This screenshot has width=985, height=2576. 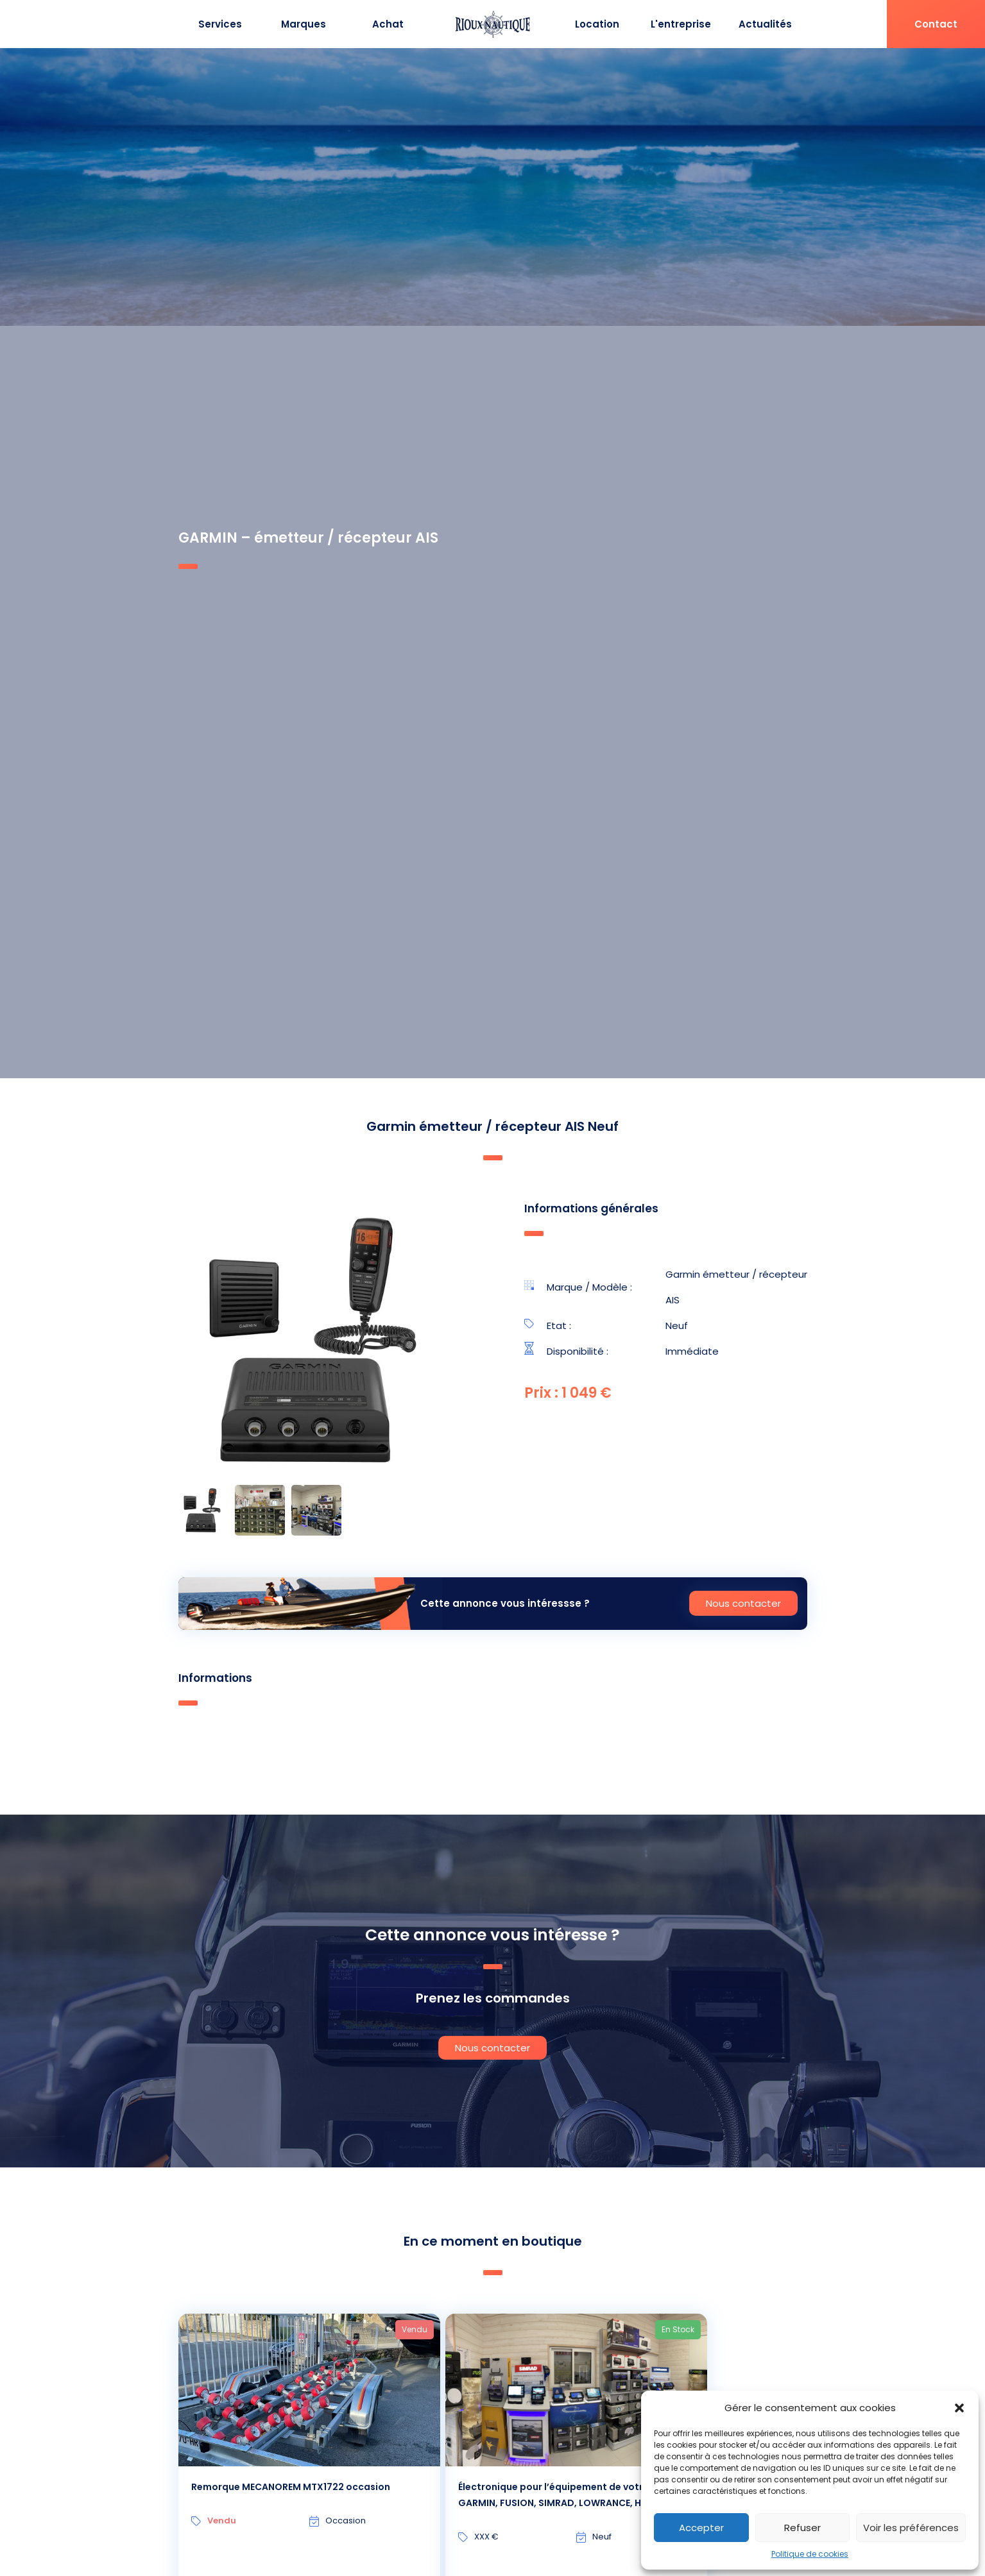 What do you see at coordinates (681, 24) in the screenshot?
I see `L'entreprise` at bounding box center [681, 24].